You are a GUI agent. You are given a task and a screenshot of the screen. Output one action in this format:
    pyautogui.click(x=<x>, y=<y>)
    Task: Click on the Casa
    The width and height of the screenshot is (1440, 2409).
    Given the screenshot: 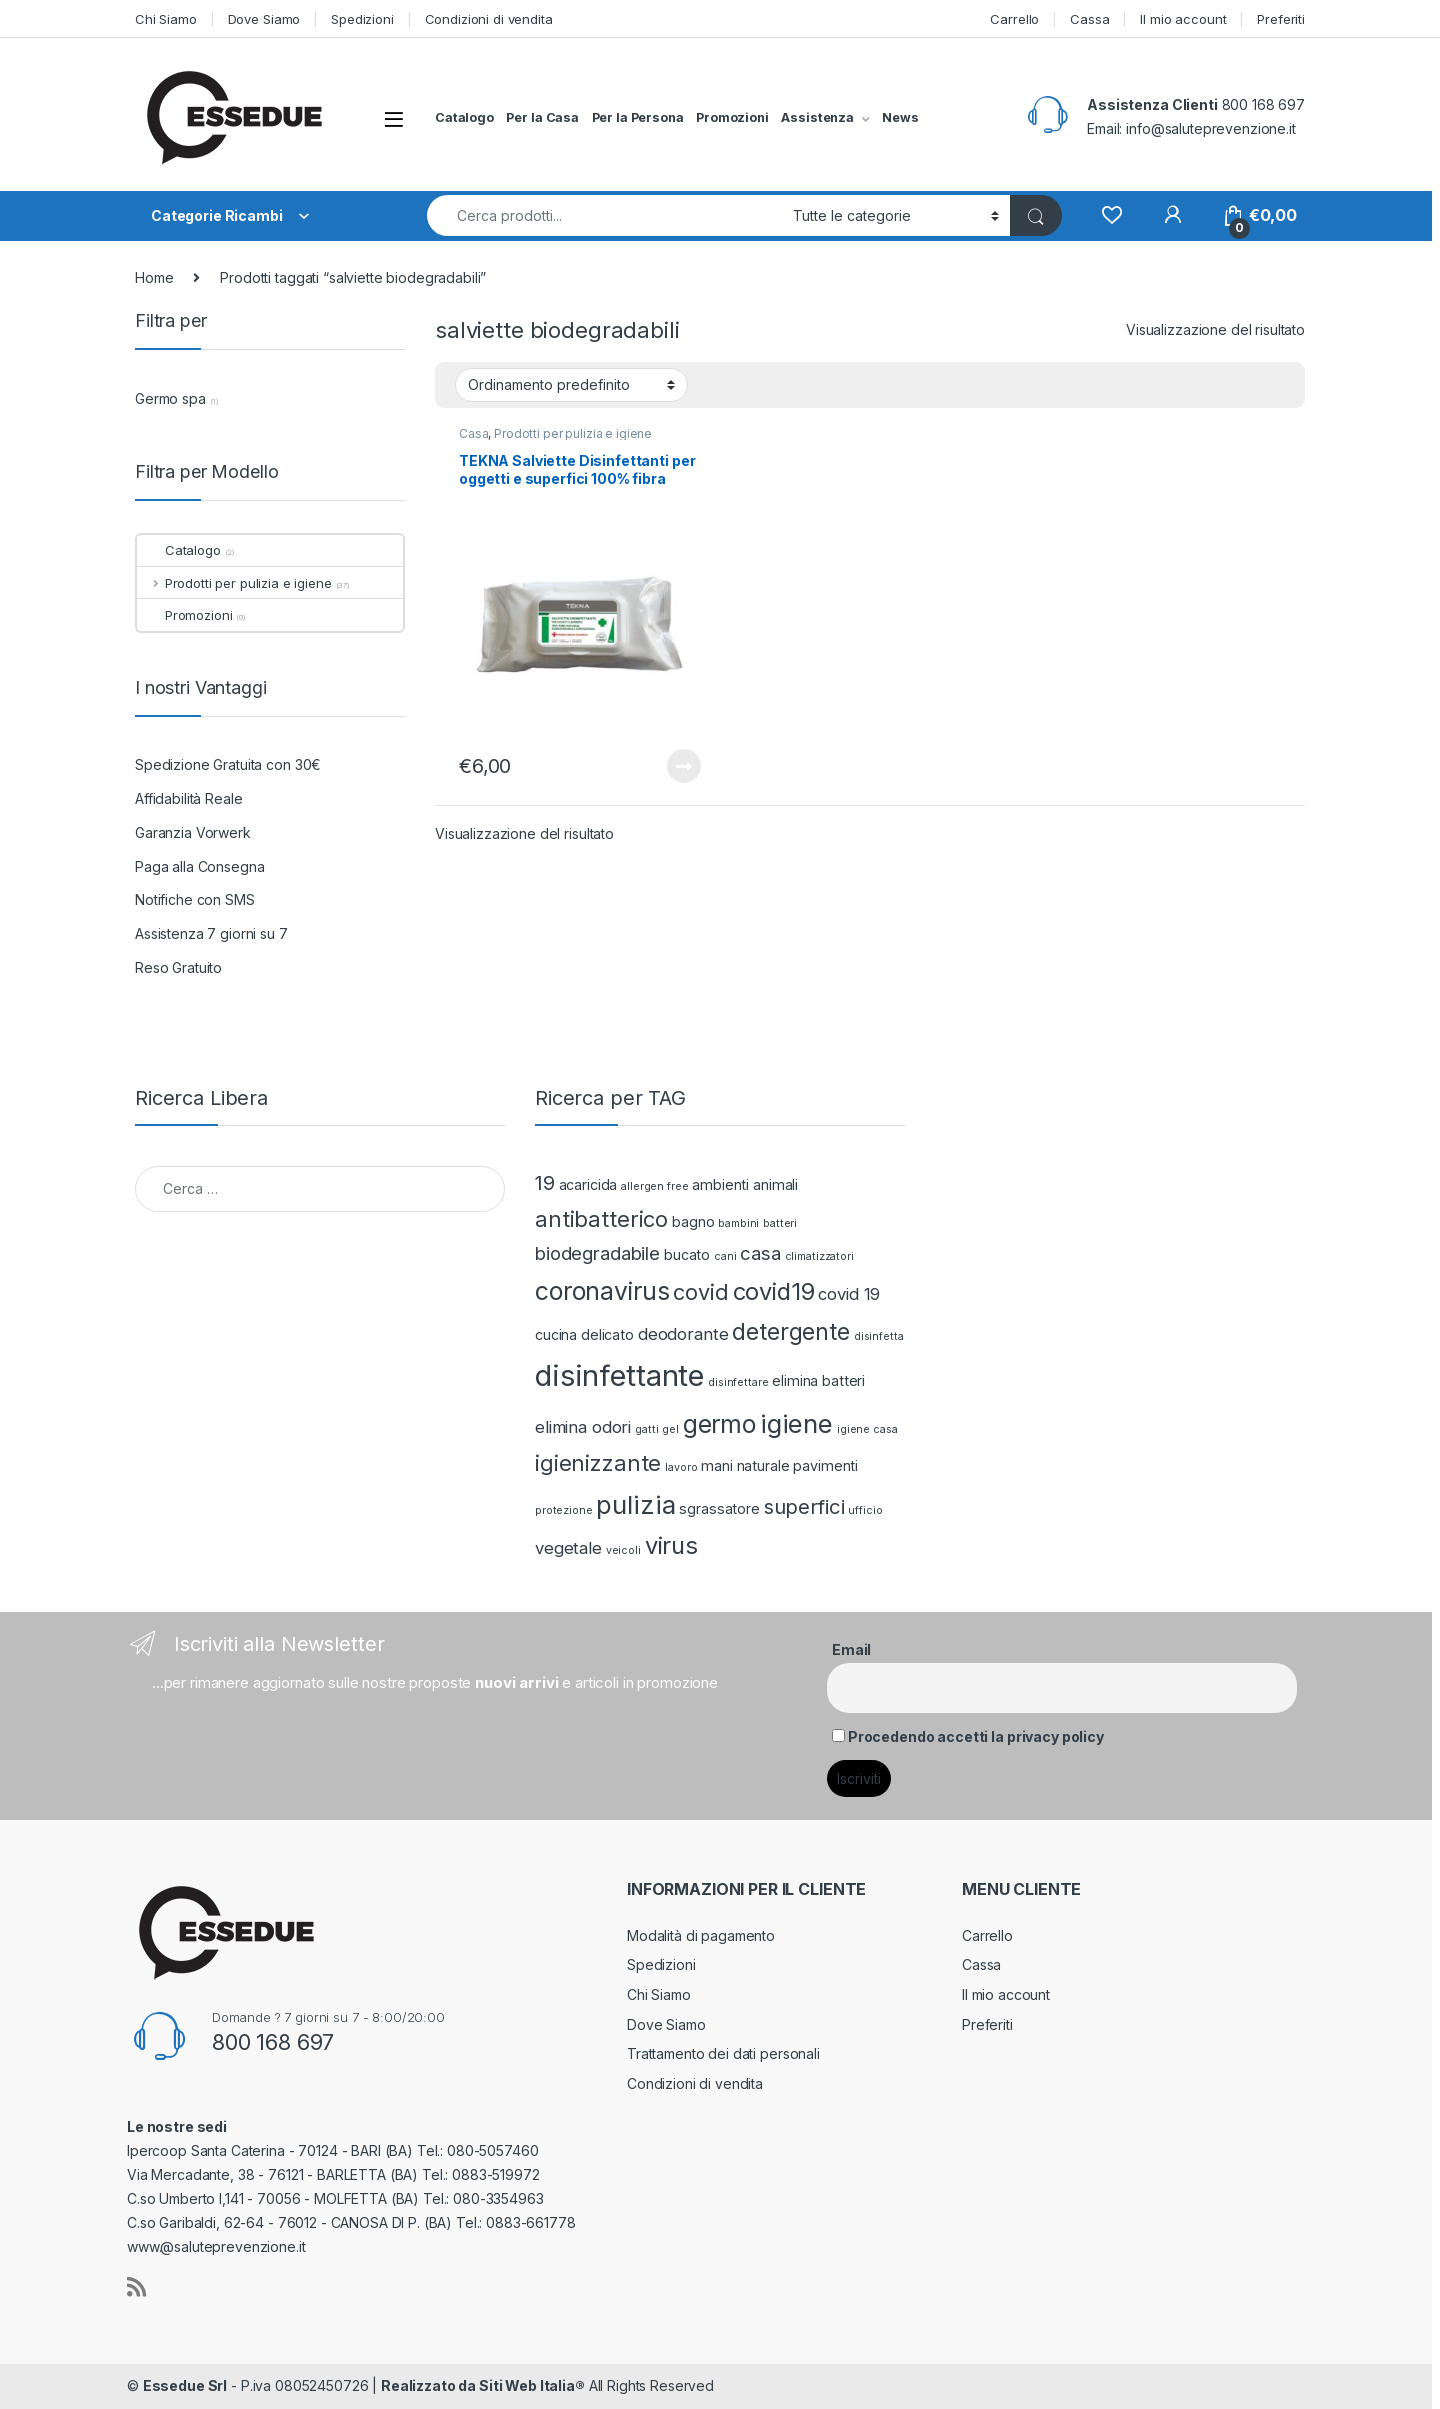 What is the action you would take?
    pyautogui.click(x=473, y=433)
    